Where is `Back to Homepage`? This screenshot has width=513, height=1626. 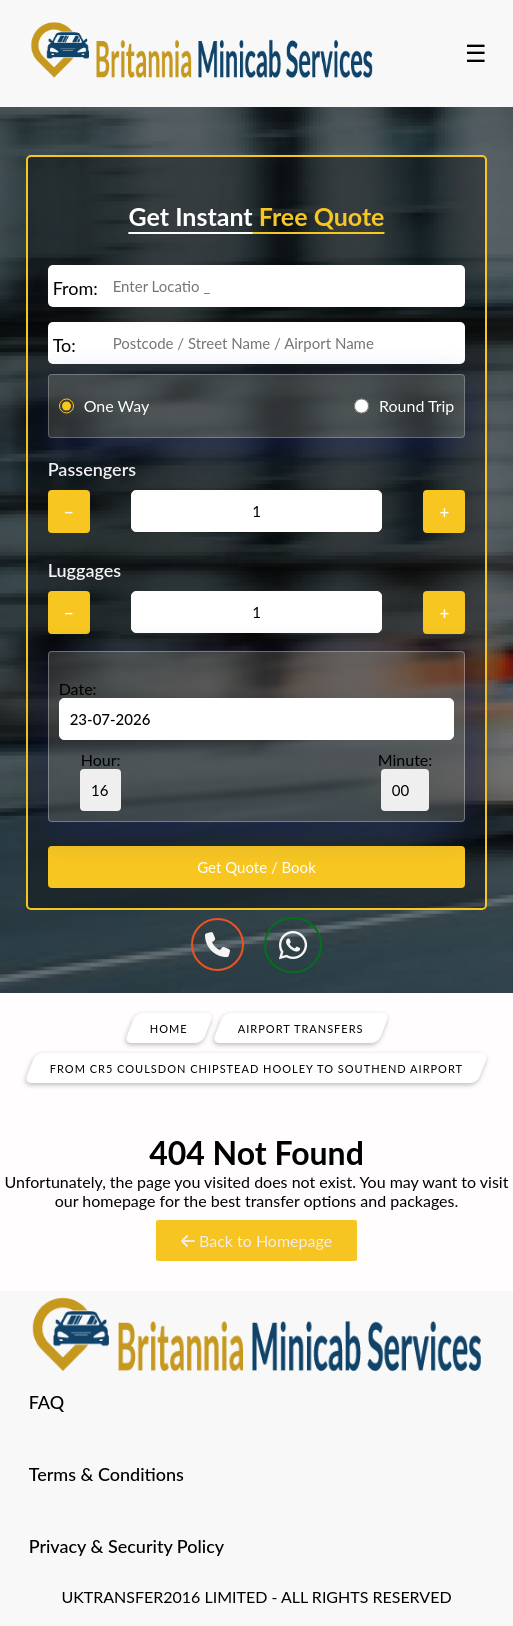
Back to Homepage is located at coordinates (256, 1240).